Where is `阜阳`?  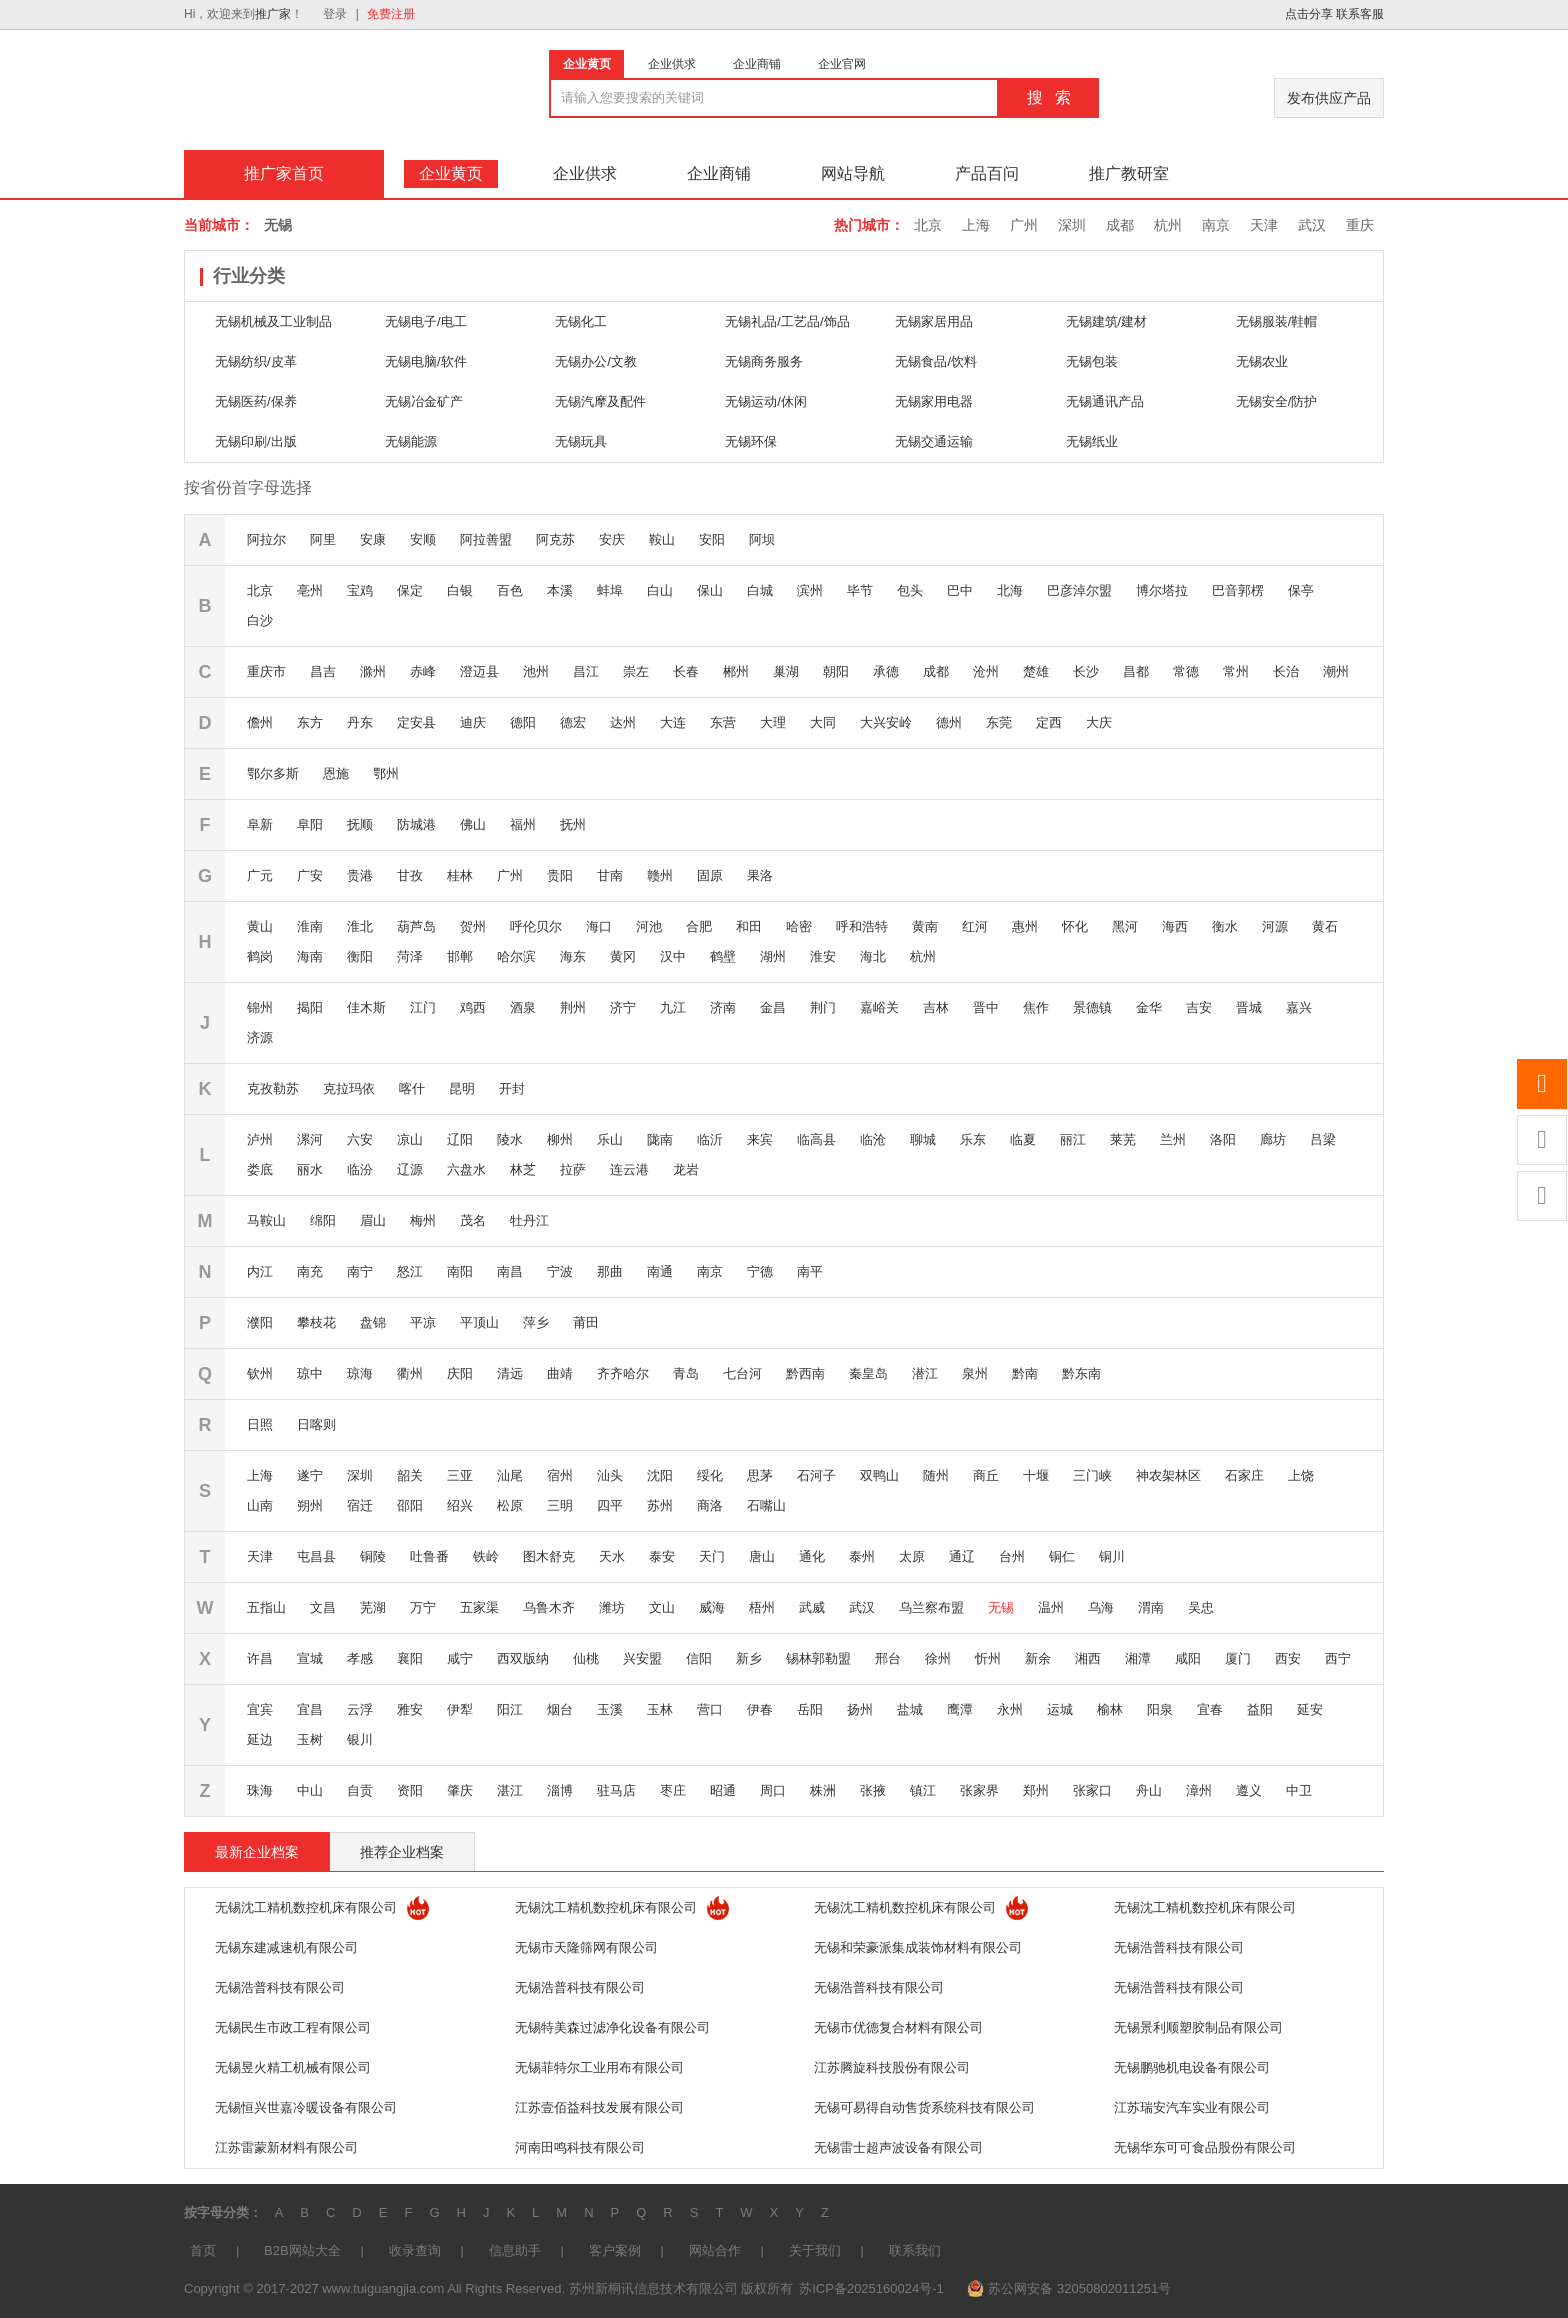
阜阳 is located at coordinates (310, 824).